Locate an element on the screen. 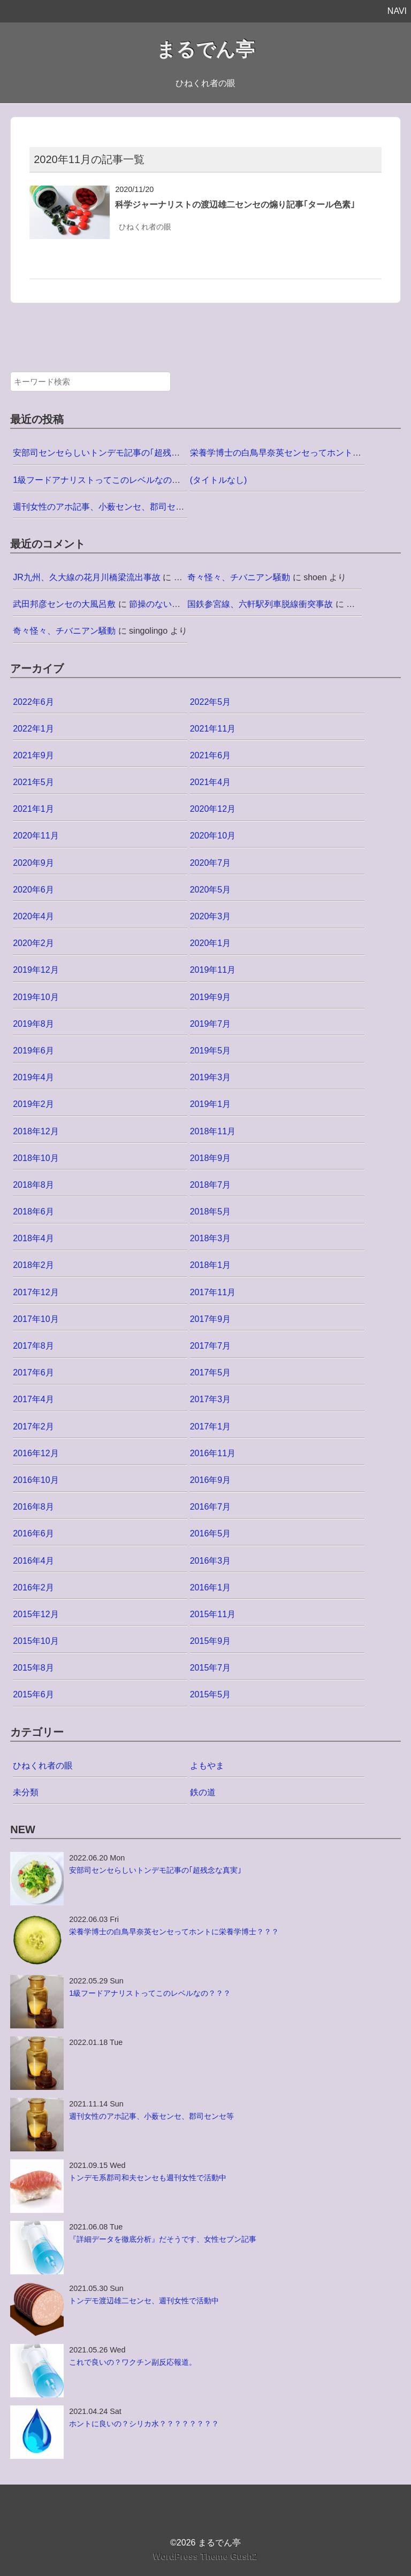 The image size is (411, 2576). 2020年11月 is located at coordinates (35, 835).